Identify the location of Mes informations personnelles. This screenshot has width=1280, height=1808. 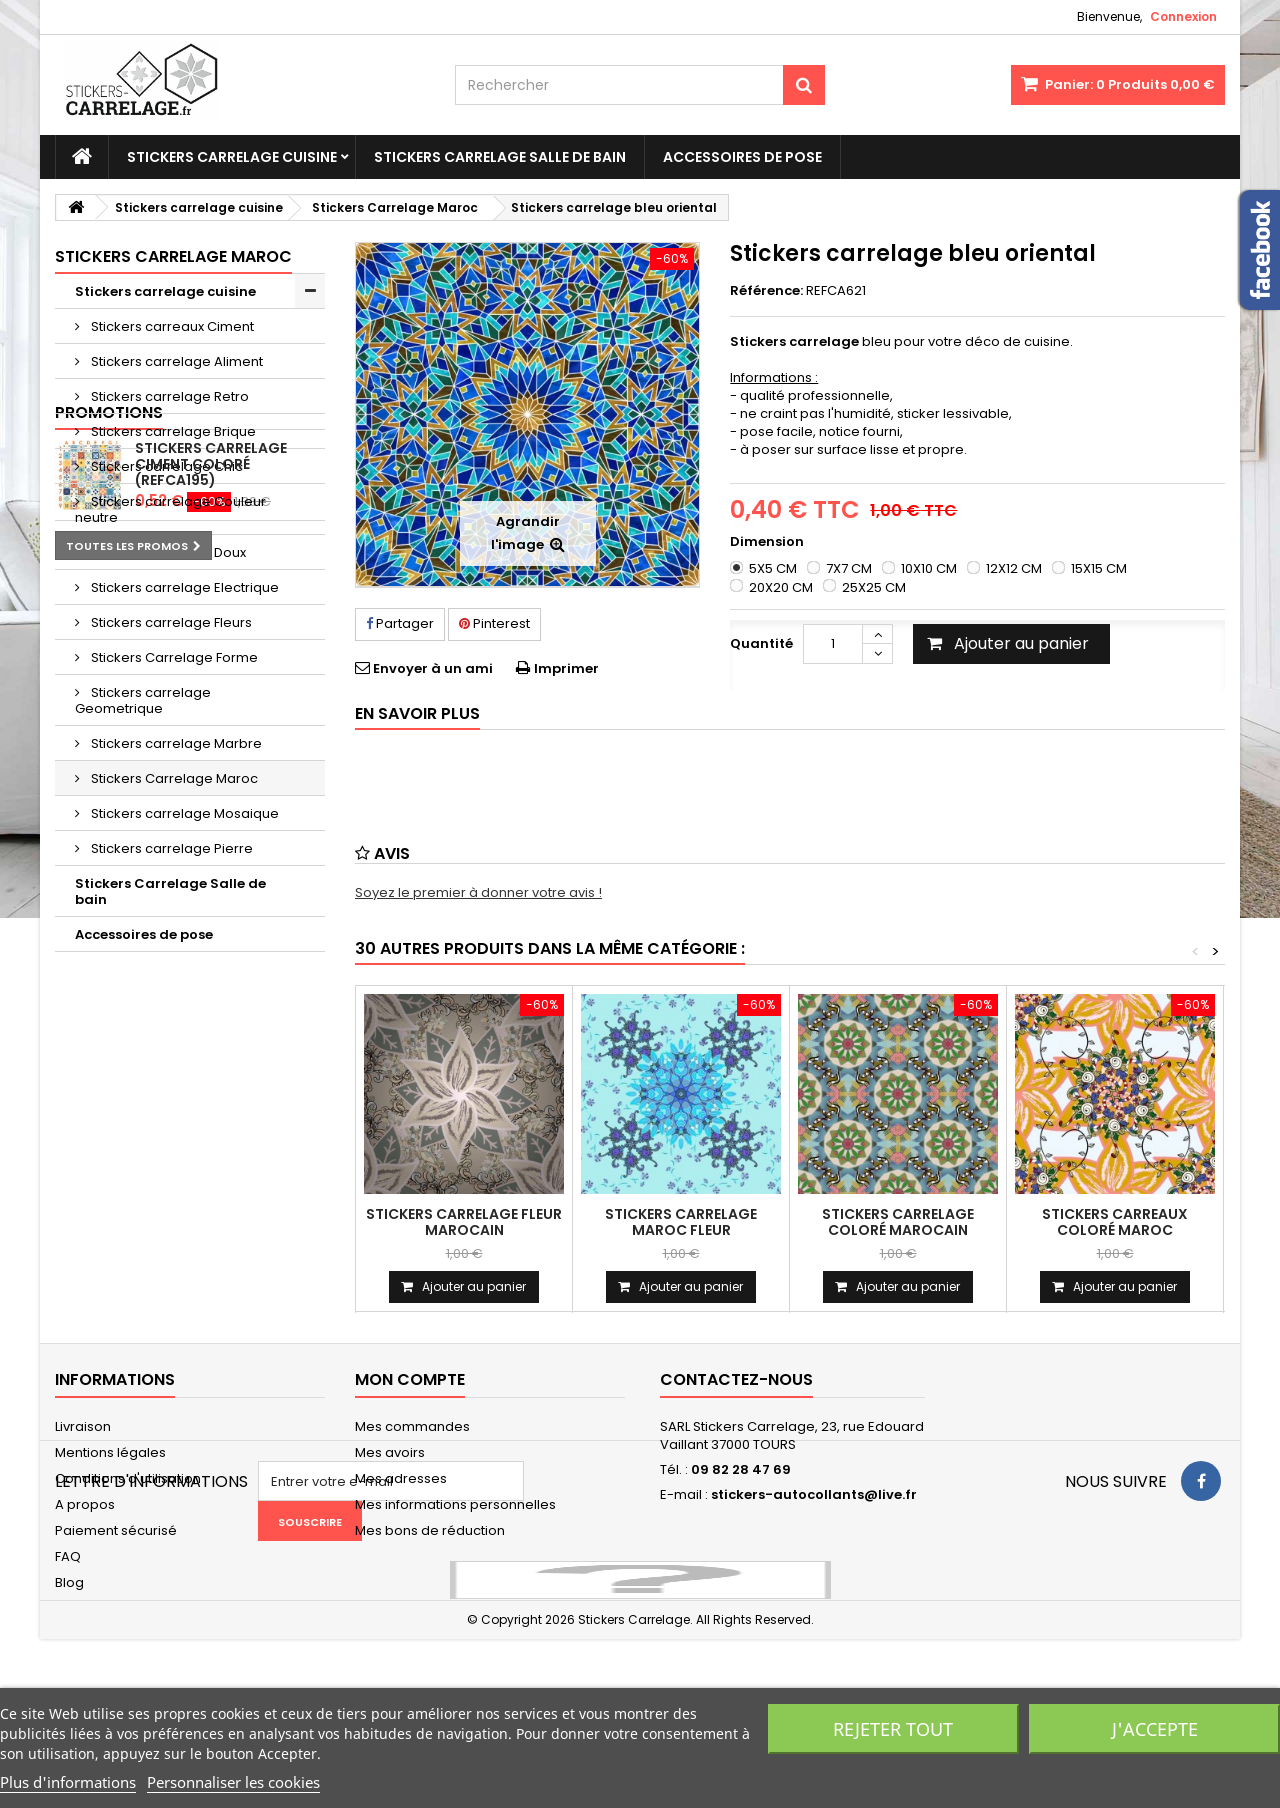
(455, 1504).